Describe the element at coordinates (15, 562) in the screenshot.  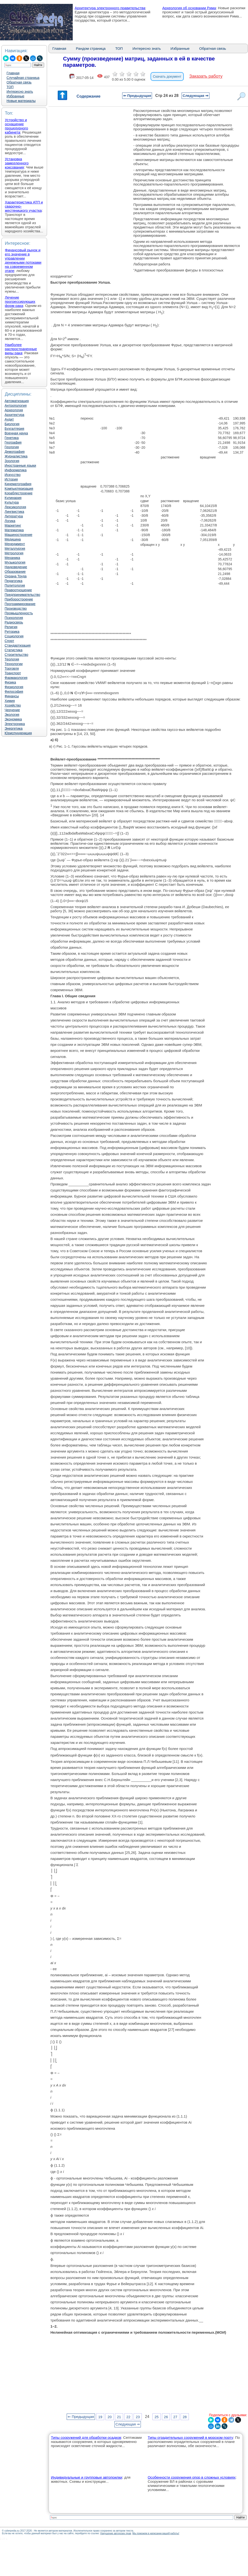
I see `Музыкология` at that location.